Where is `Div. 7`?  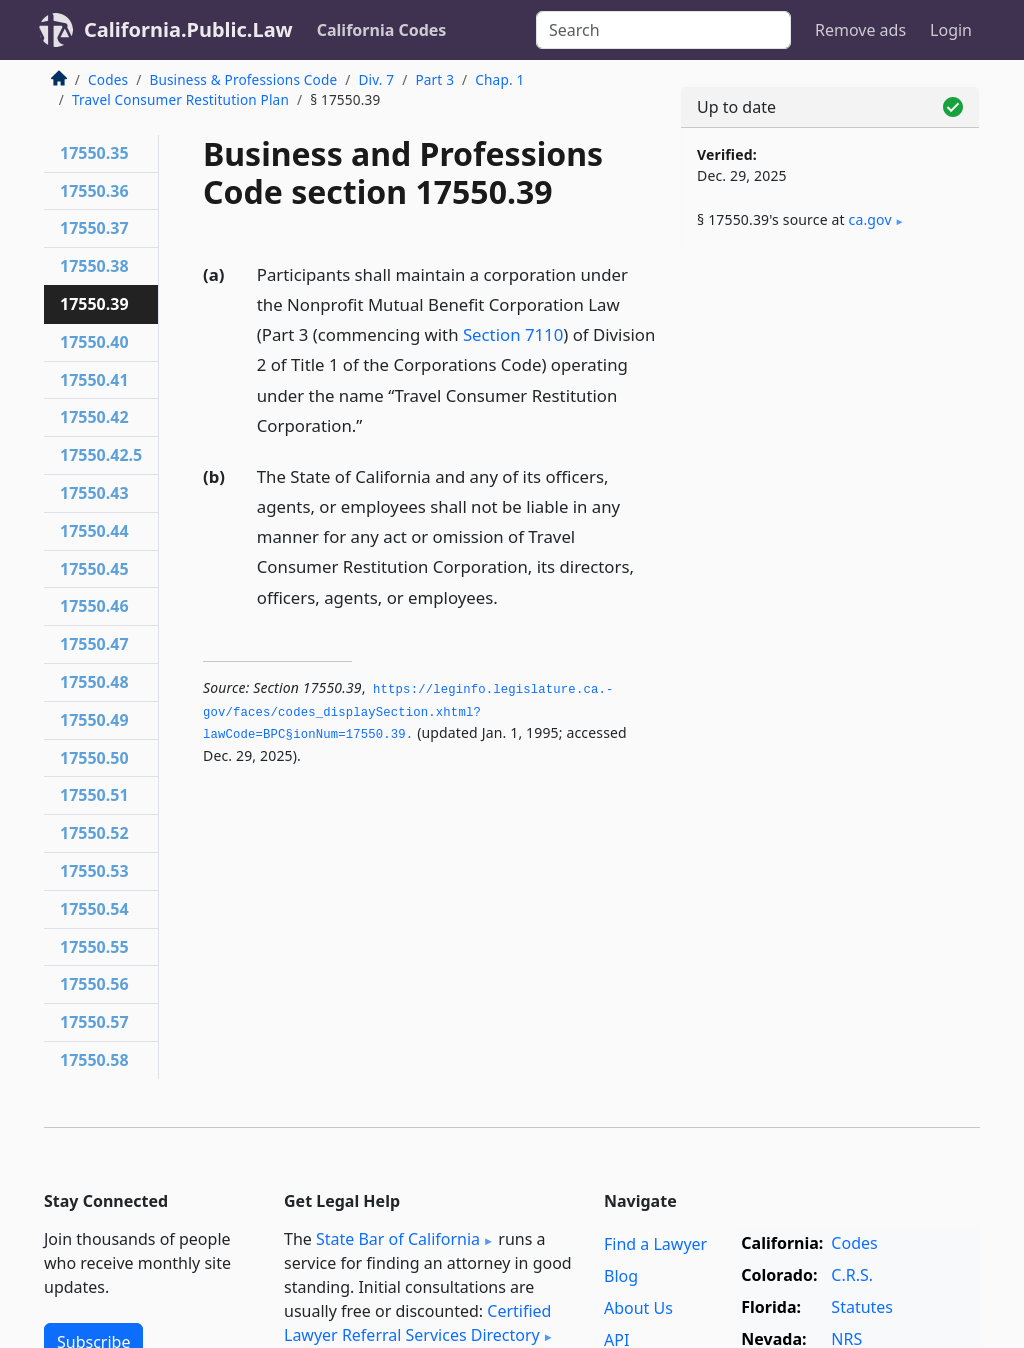 Div. 7 is located at coordinates (376, 79).